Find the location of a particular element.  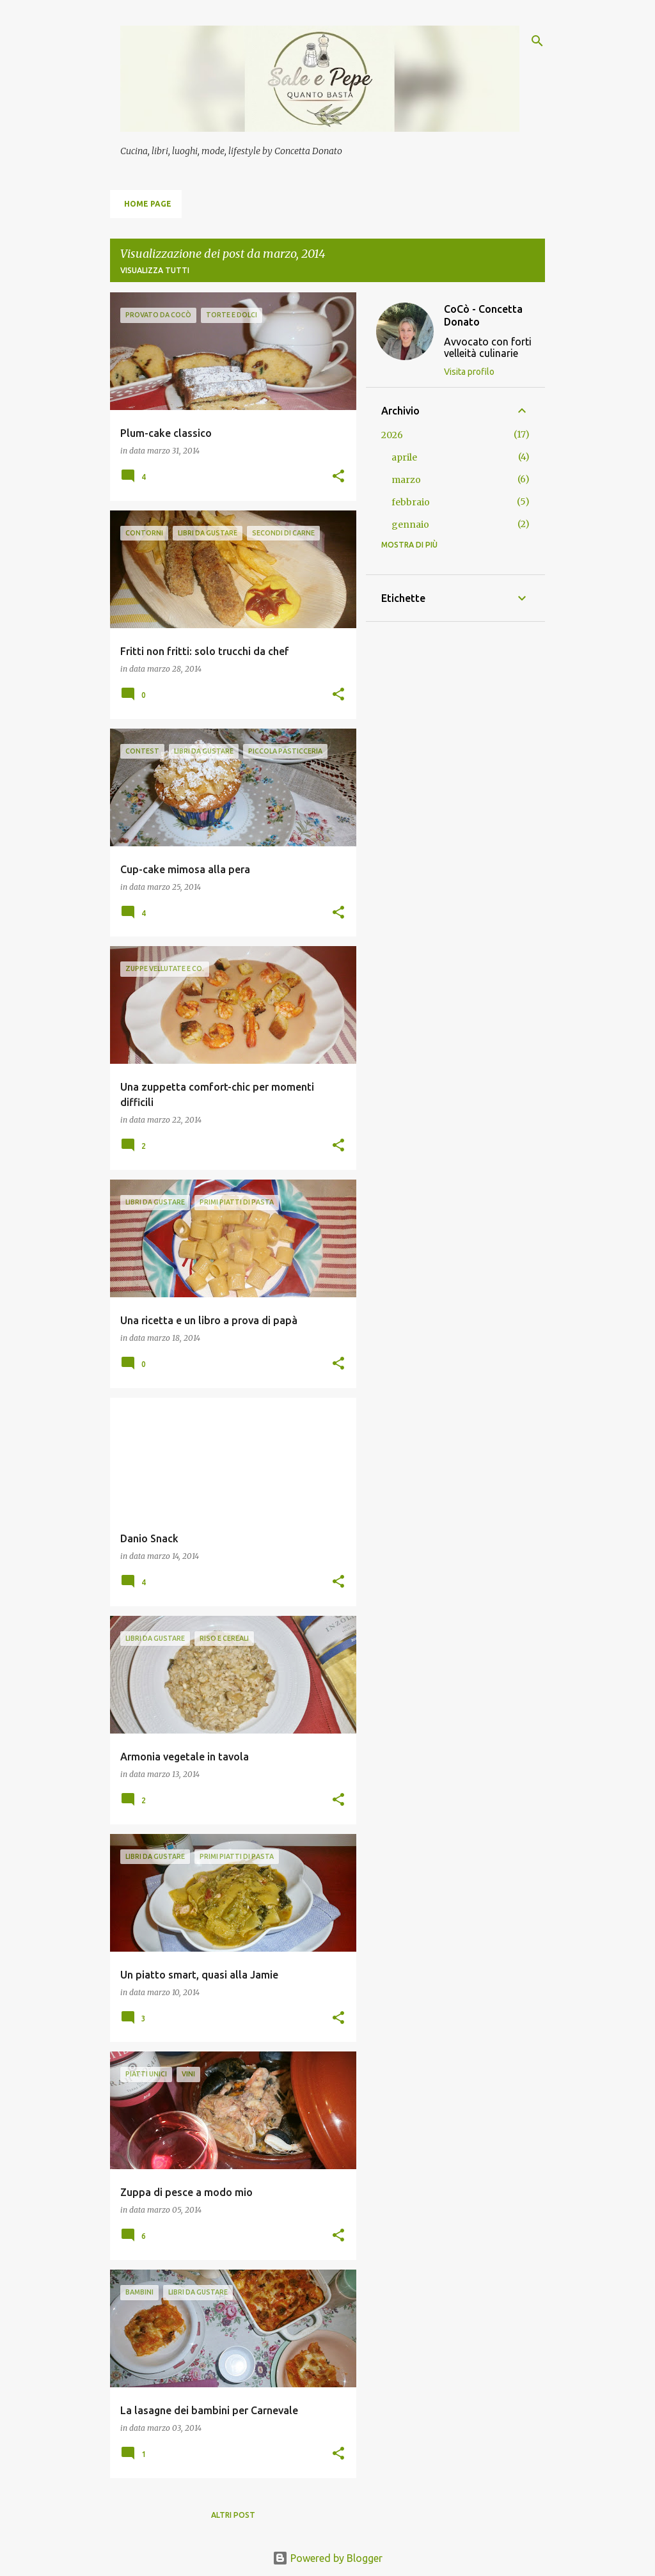

Powered by Blogger is located at coordinates (327, 2558).